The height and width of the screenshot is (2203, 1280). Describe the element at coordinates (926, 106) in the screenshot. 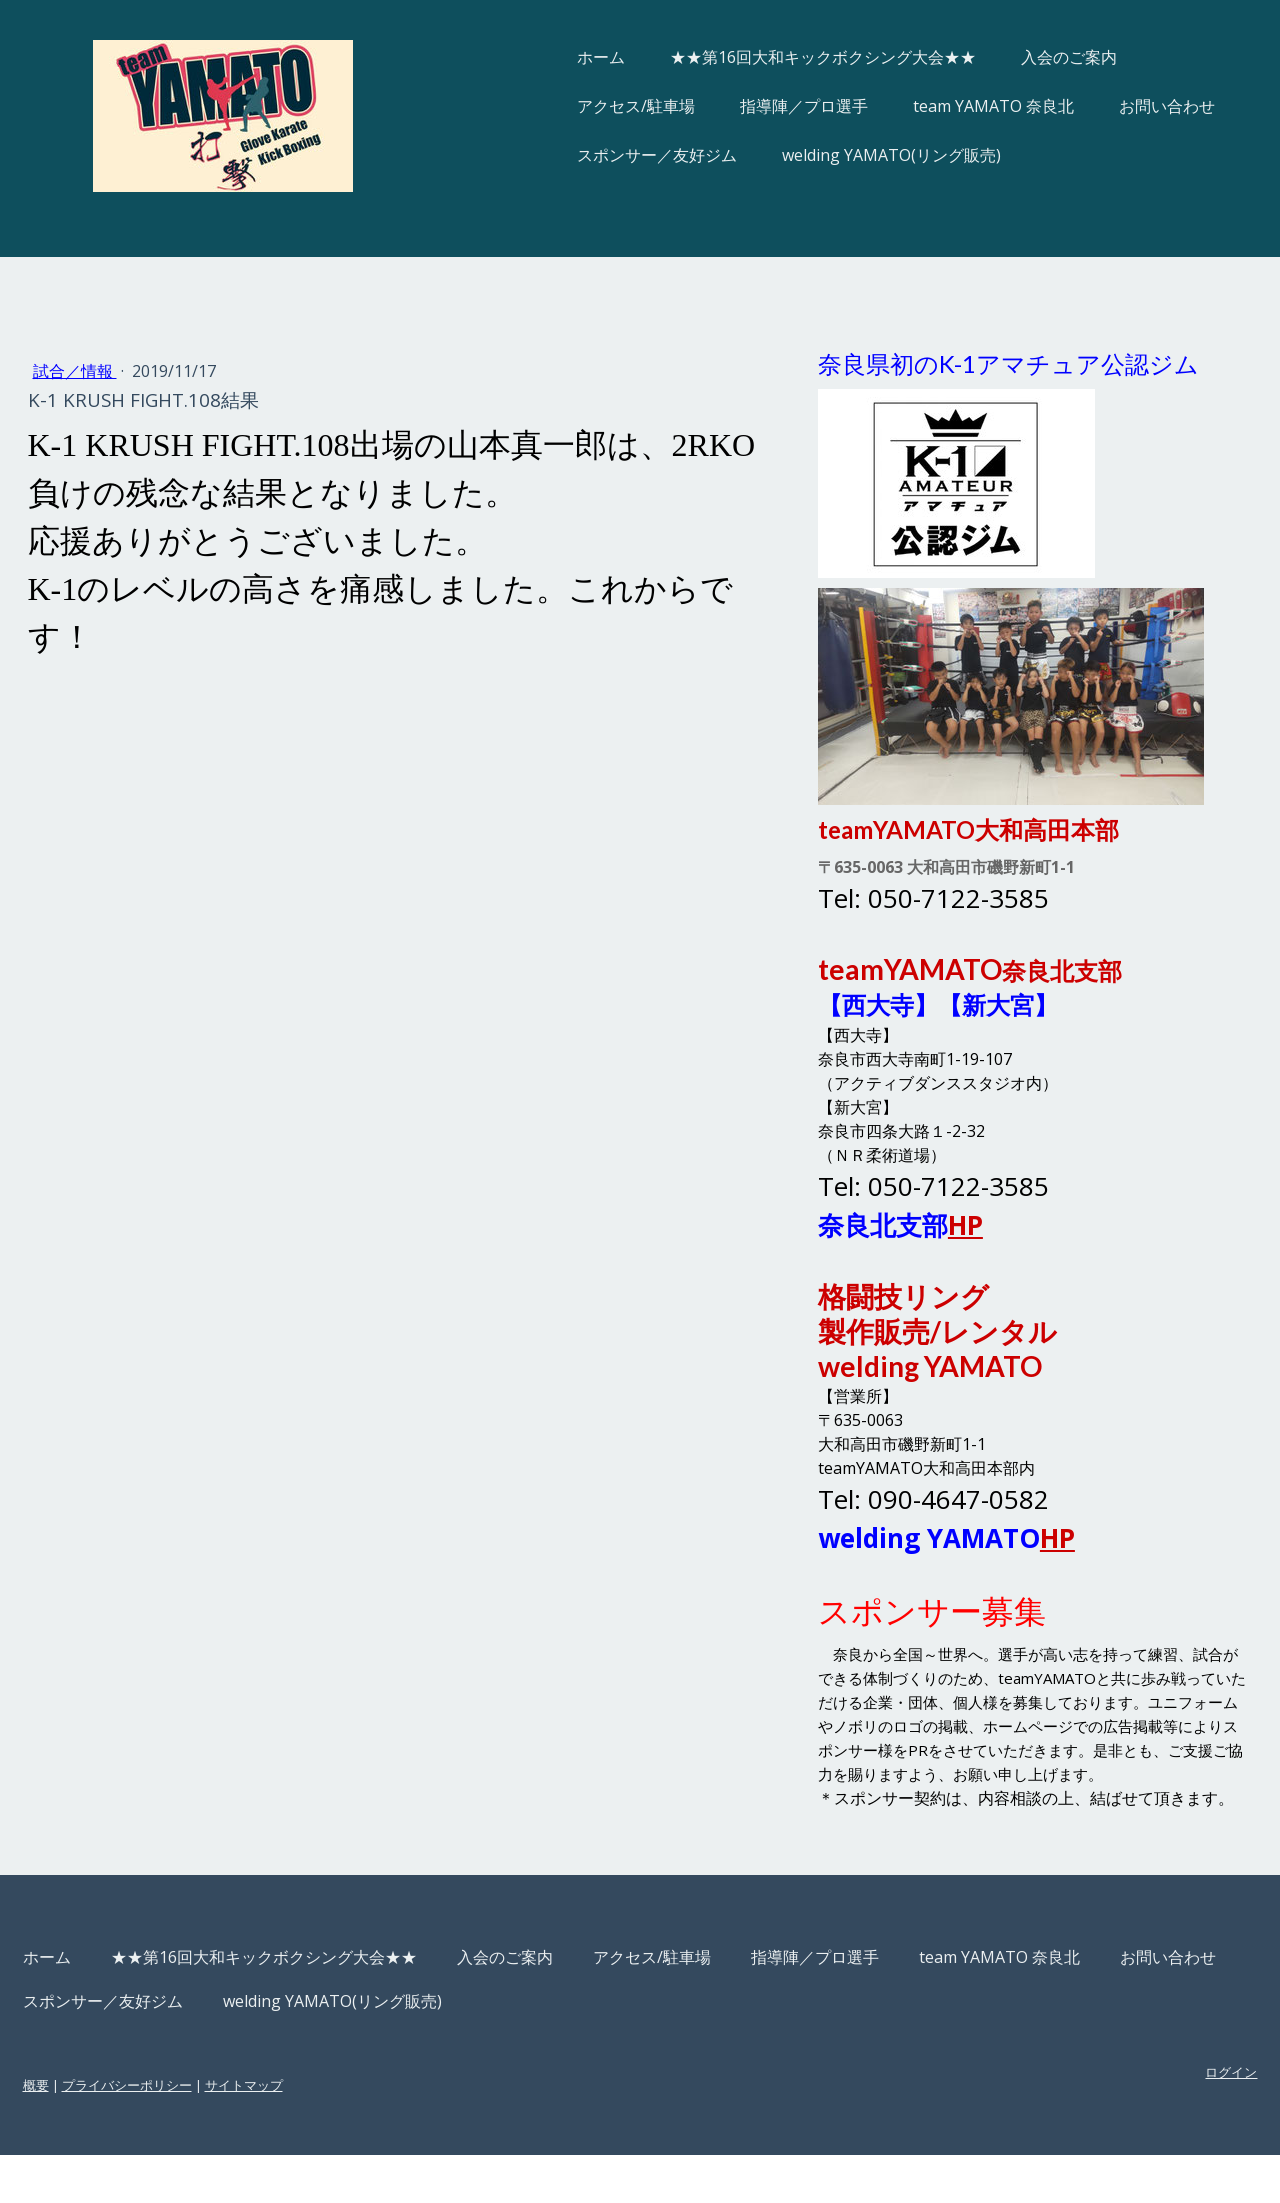

I see `team YAMATO 奈良北` at that location.